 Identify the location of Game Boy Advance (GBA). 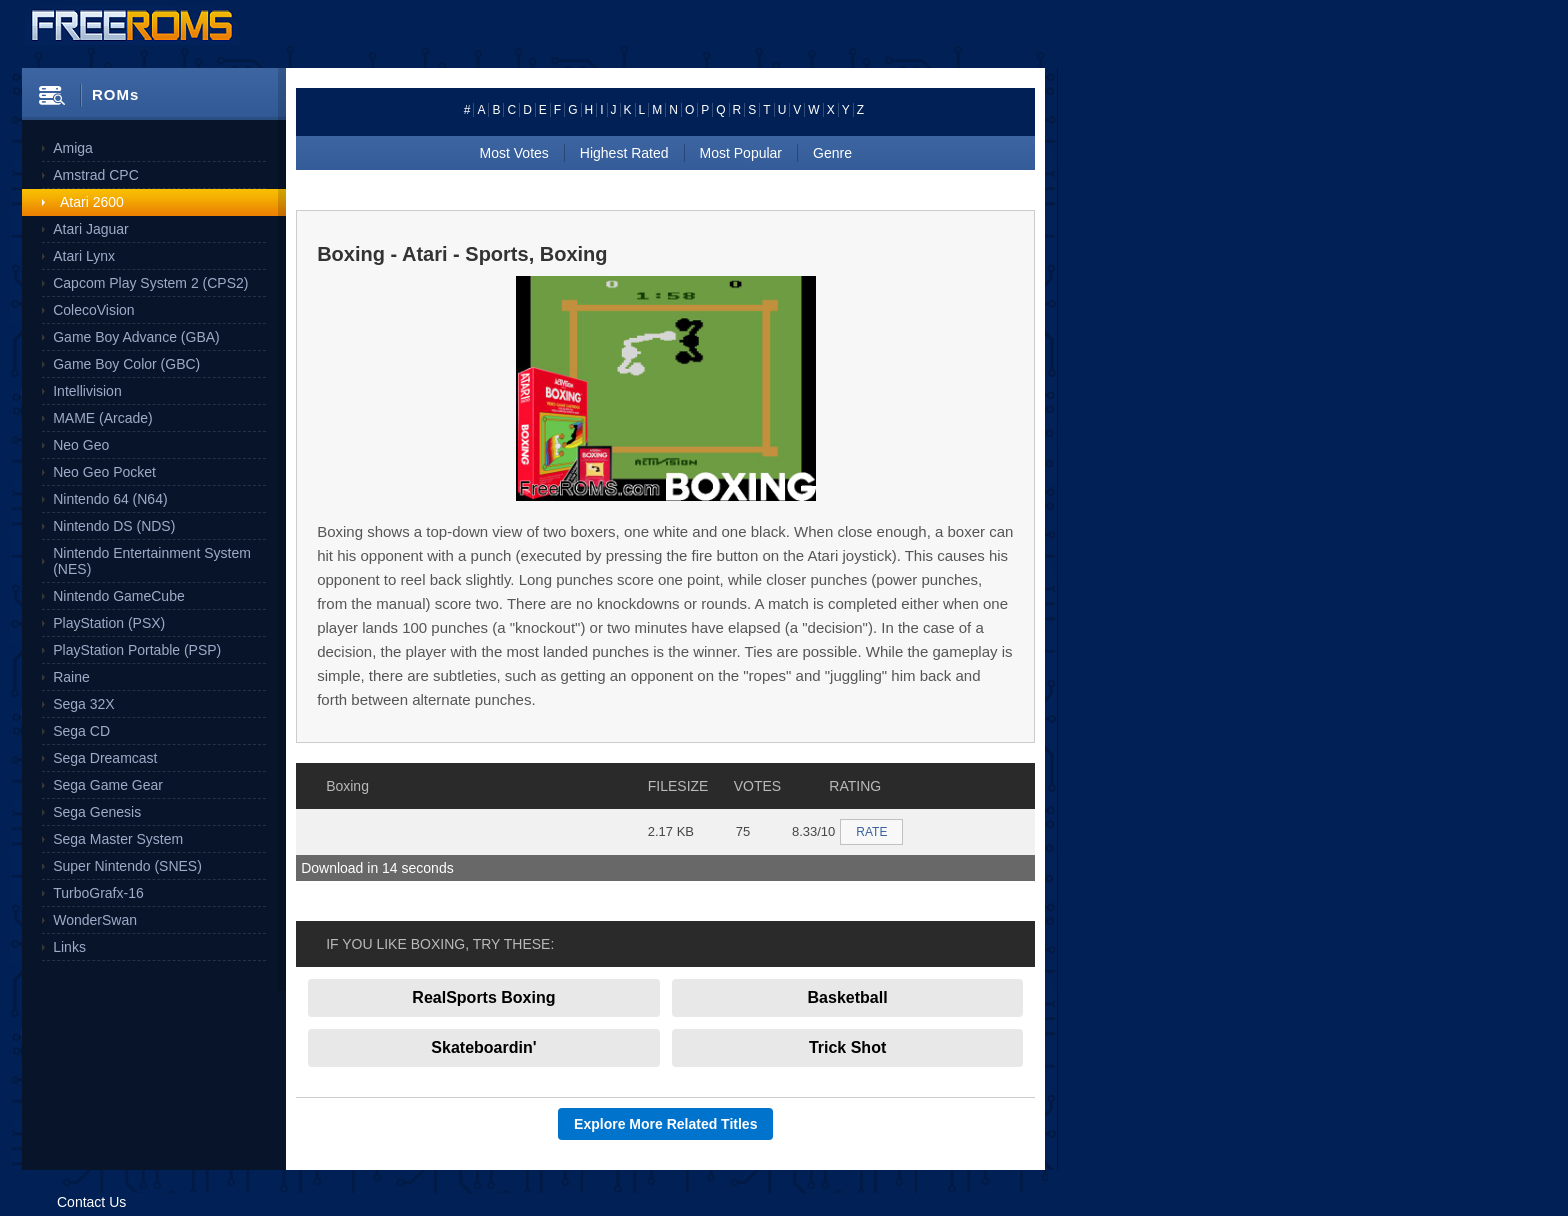
(136, 337).